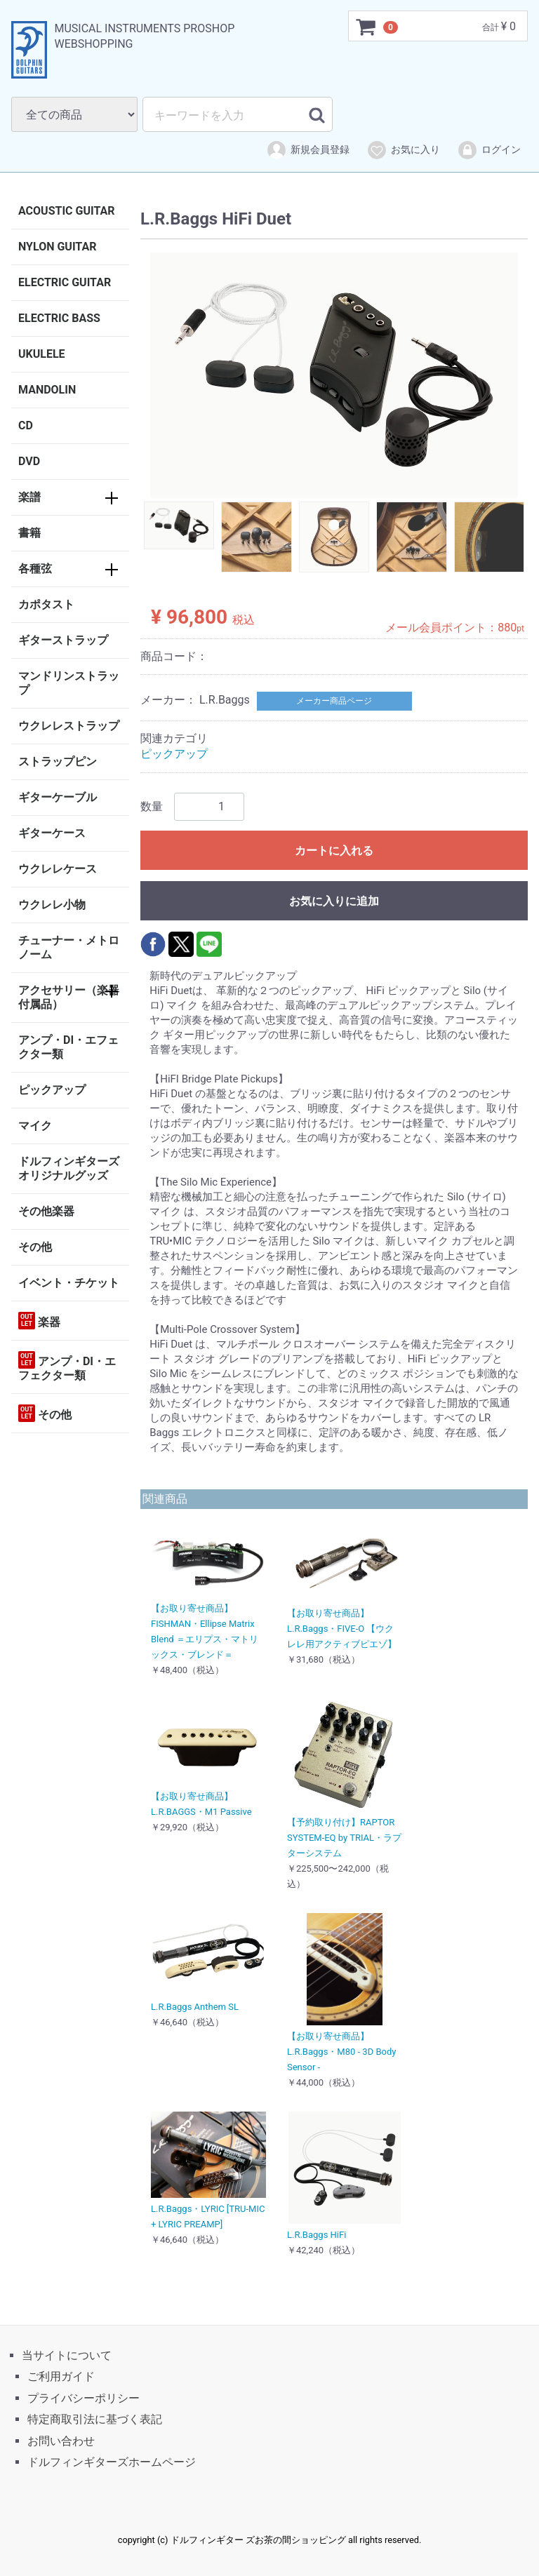  I want to click on MANDOLIN, so click(47, 389).